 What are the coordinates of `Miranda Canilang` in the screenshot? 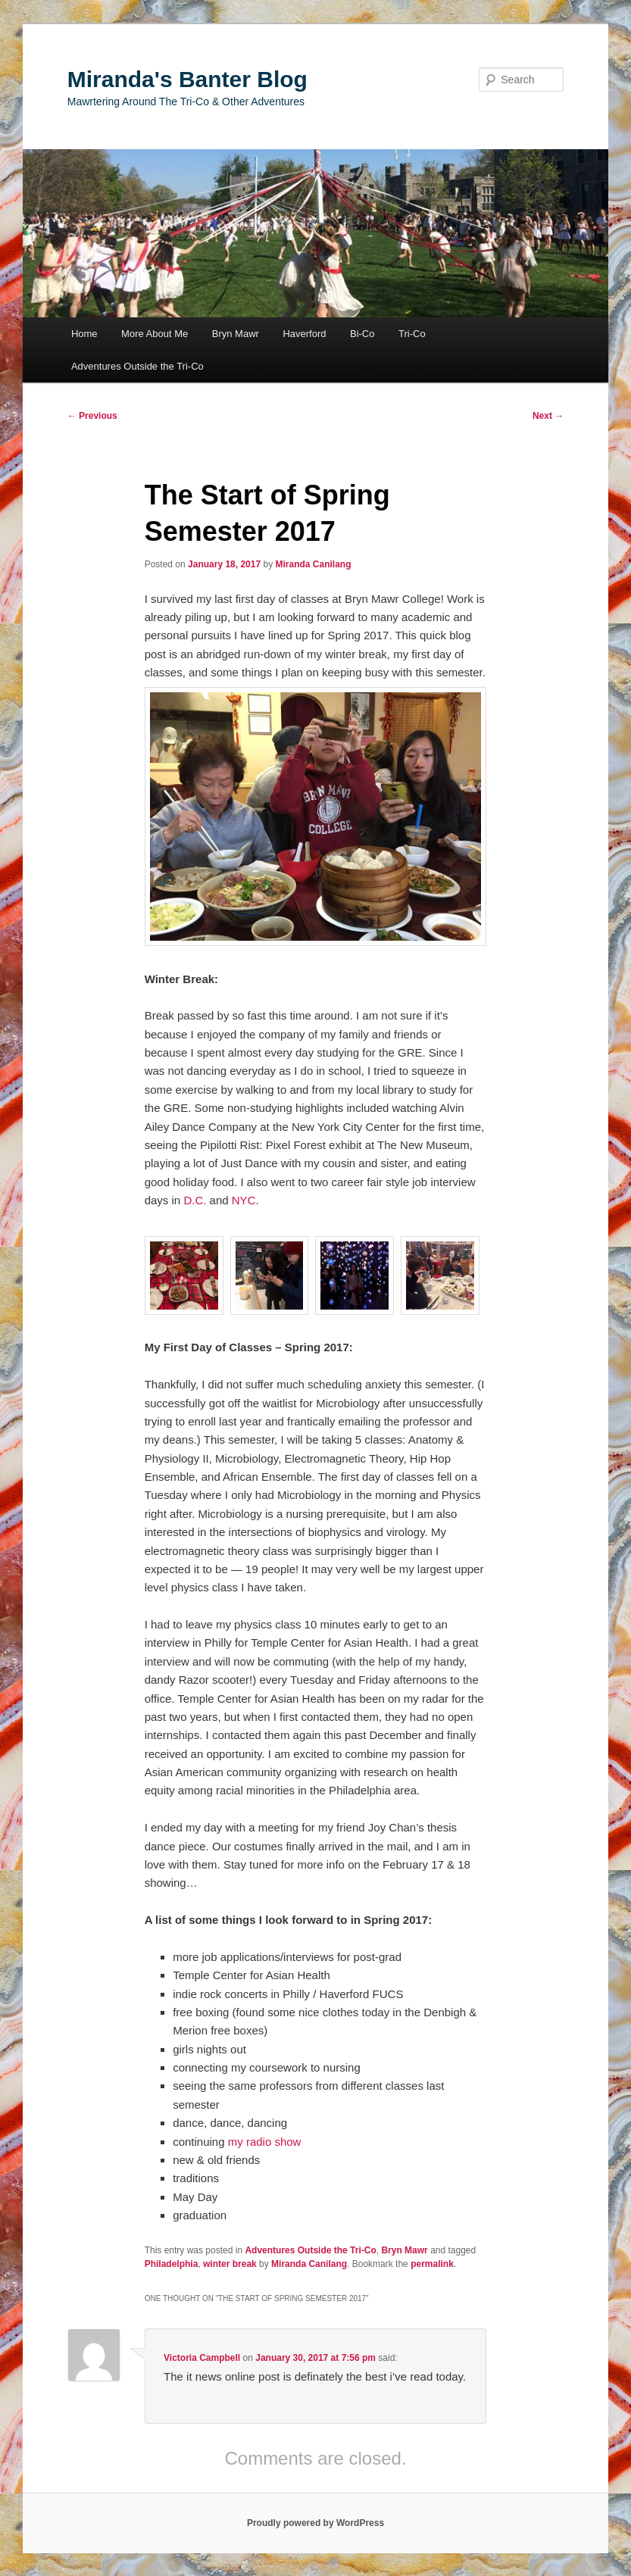 It's located at (313, 564).